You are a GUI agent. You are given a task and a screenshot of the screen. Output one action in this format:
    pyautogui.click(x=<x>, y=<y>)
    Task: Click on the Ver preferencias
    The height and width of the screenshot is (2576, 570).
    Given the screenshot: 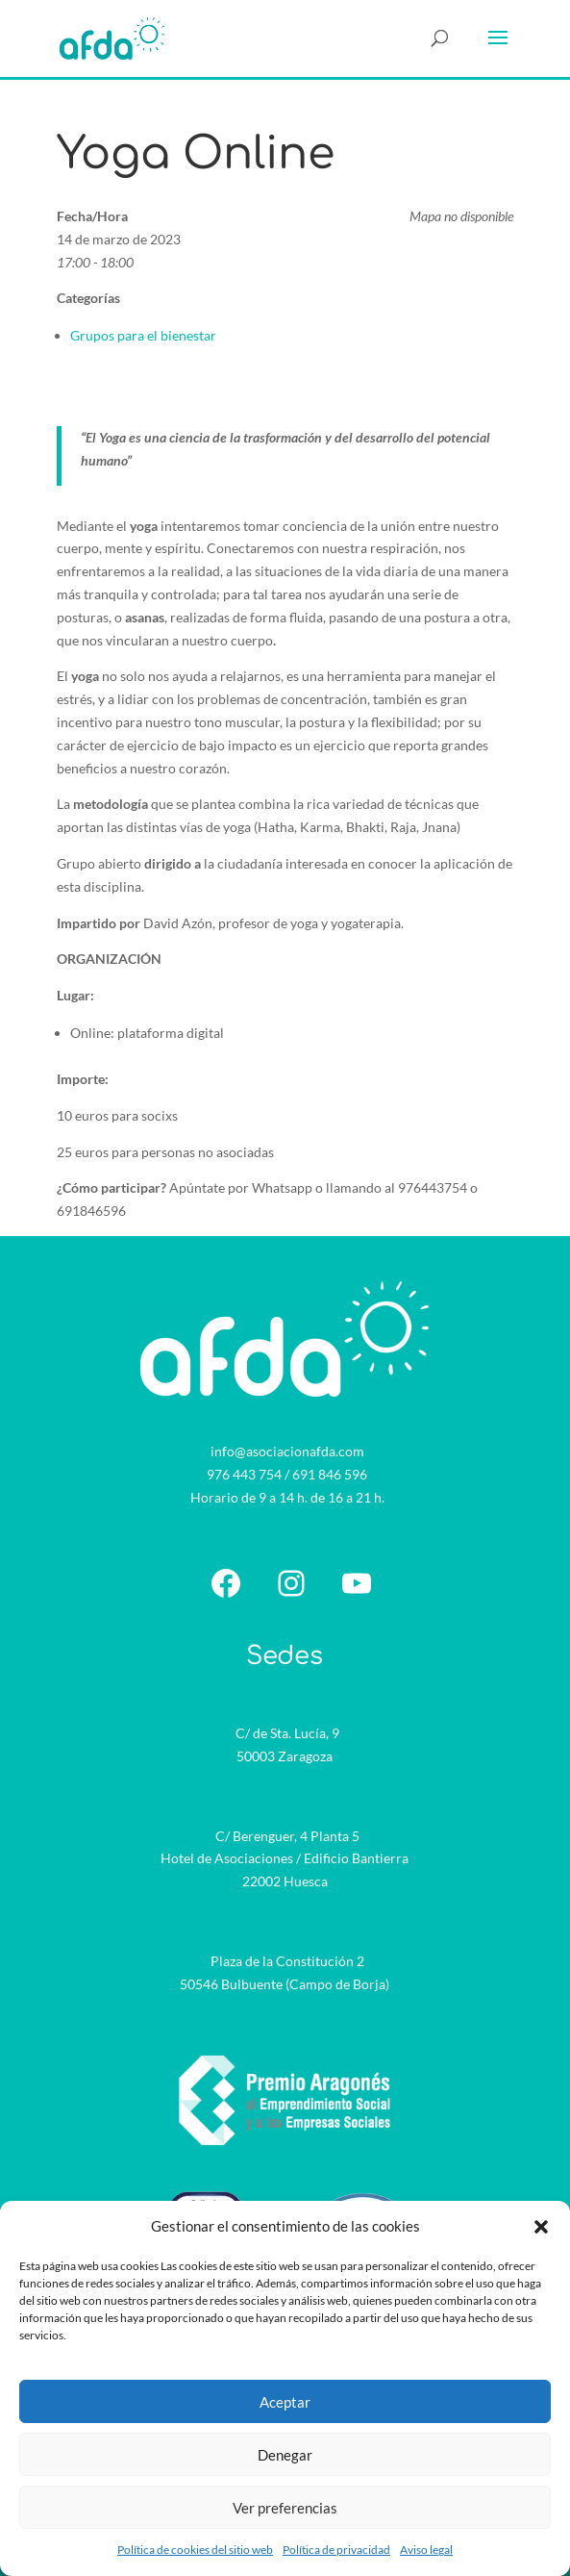 What is the action you would take?
    pyautogui.click(x=285, y=2507)
    